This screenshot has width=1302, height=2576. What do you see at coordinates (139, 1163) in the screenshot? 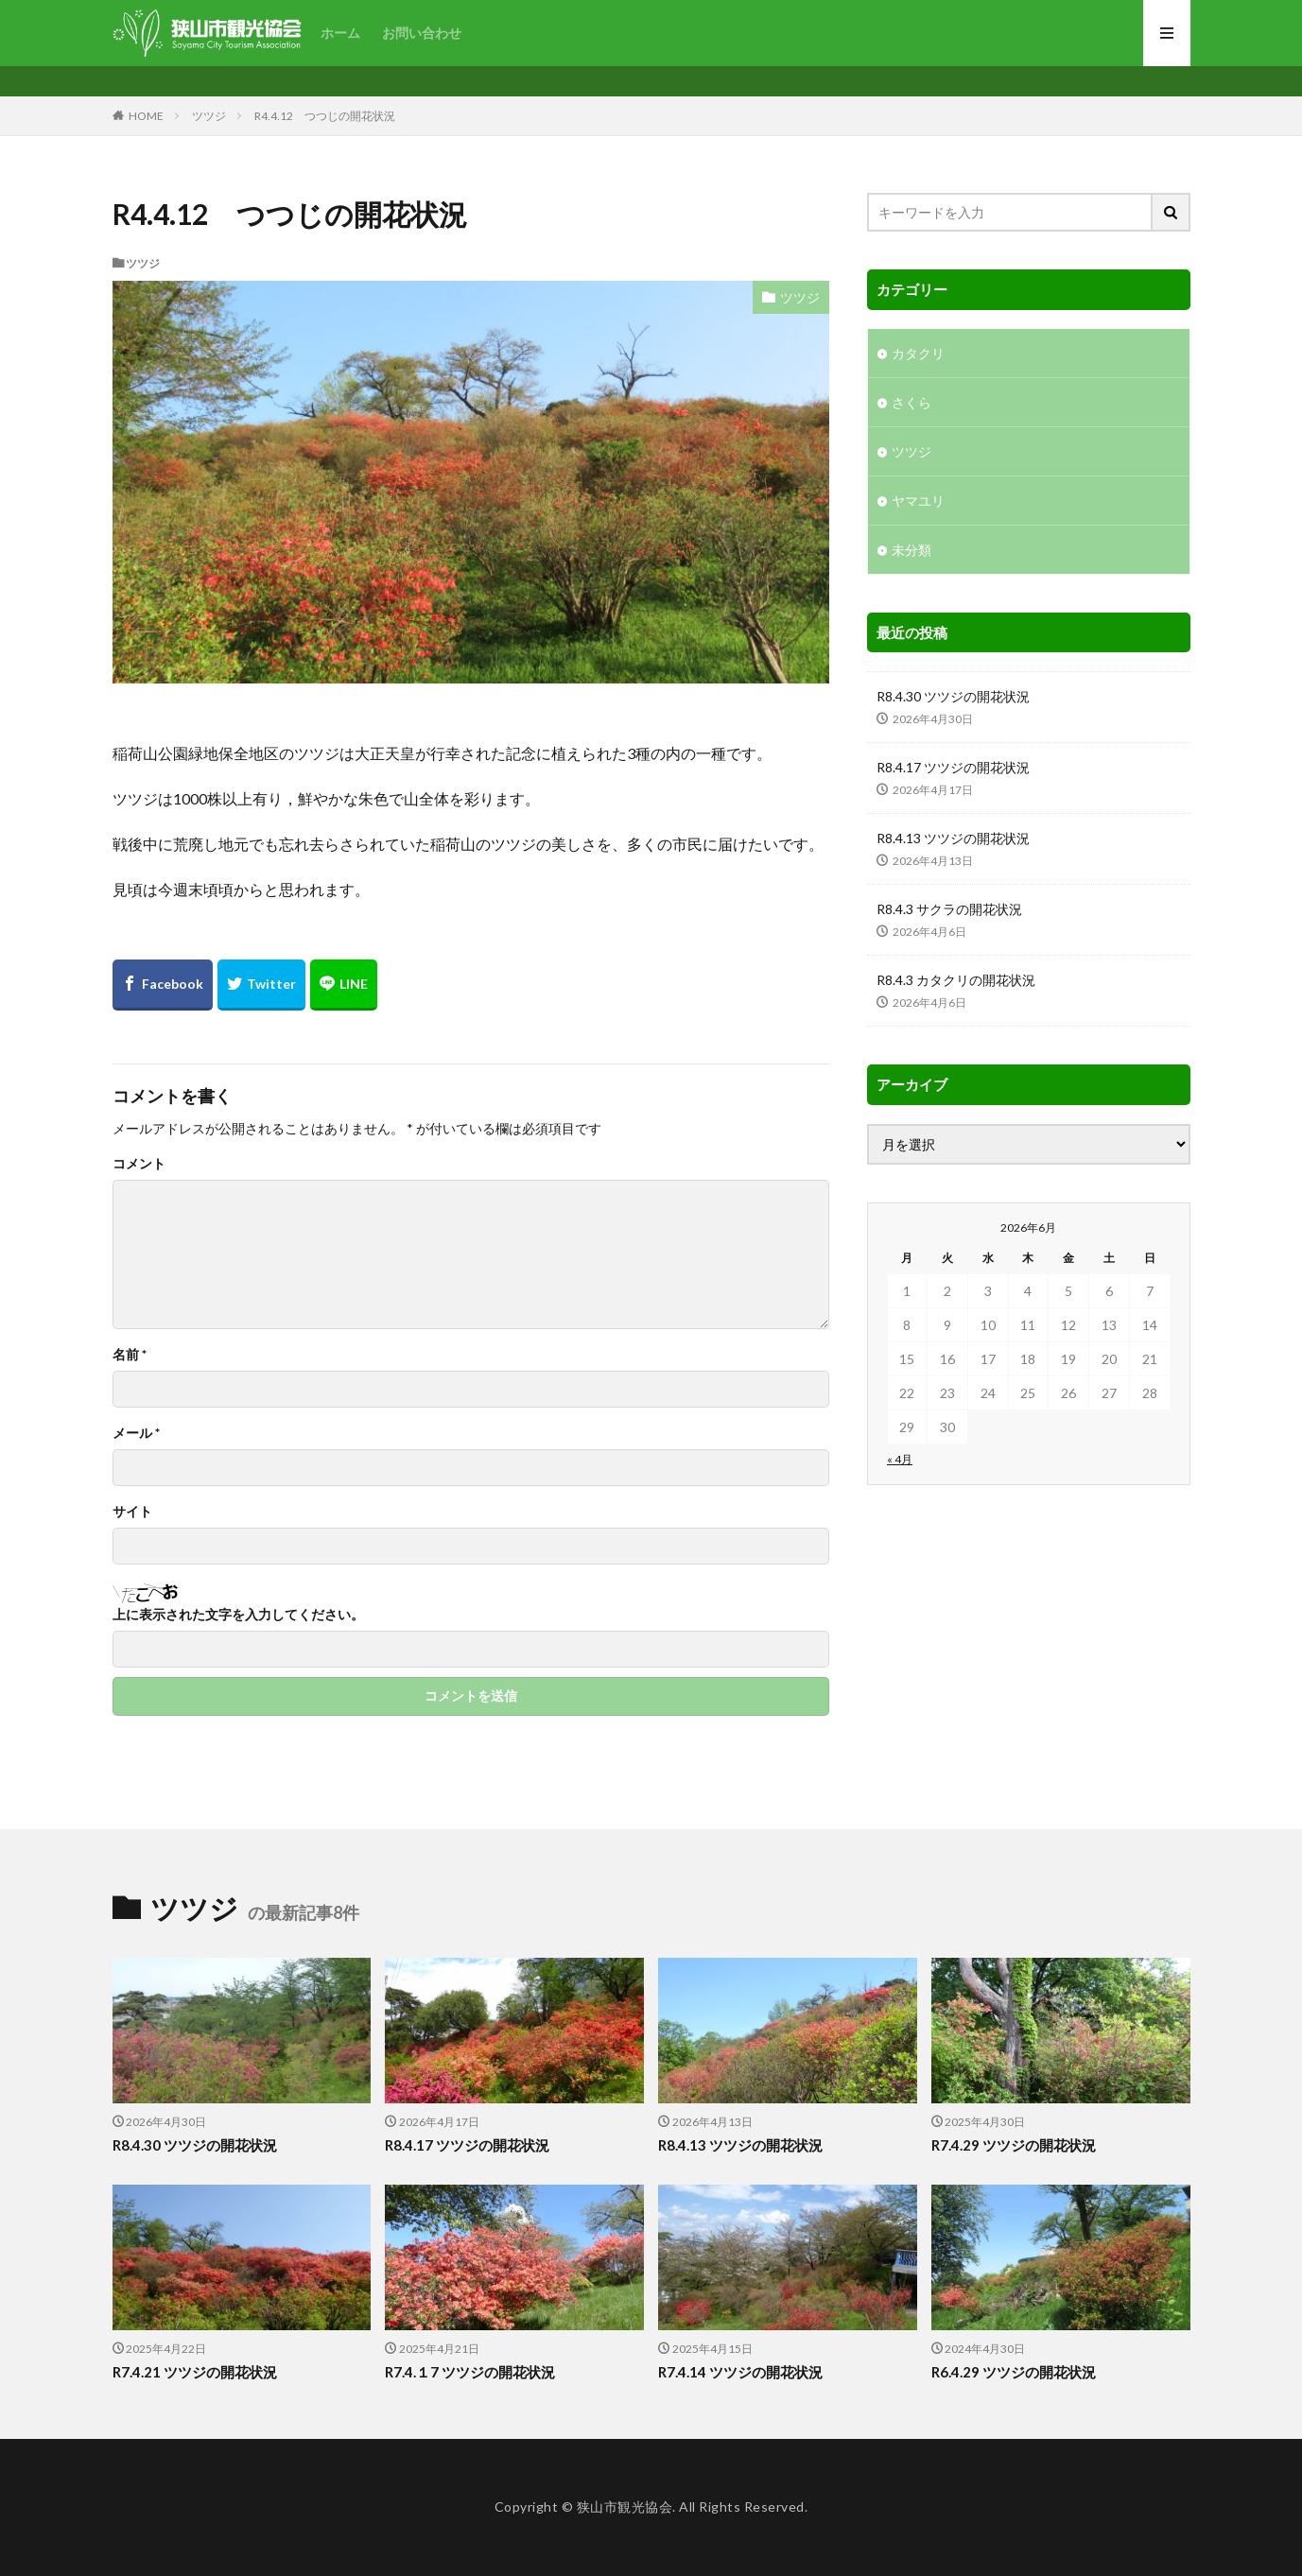
I see `コメント` at bounding box center [139, 1163].